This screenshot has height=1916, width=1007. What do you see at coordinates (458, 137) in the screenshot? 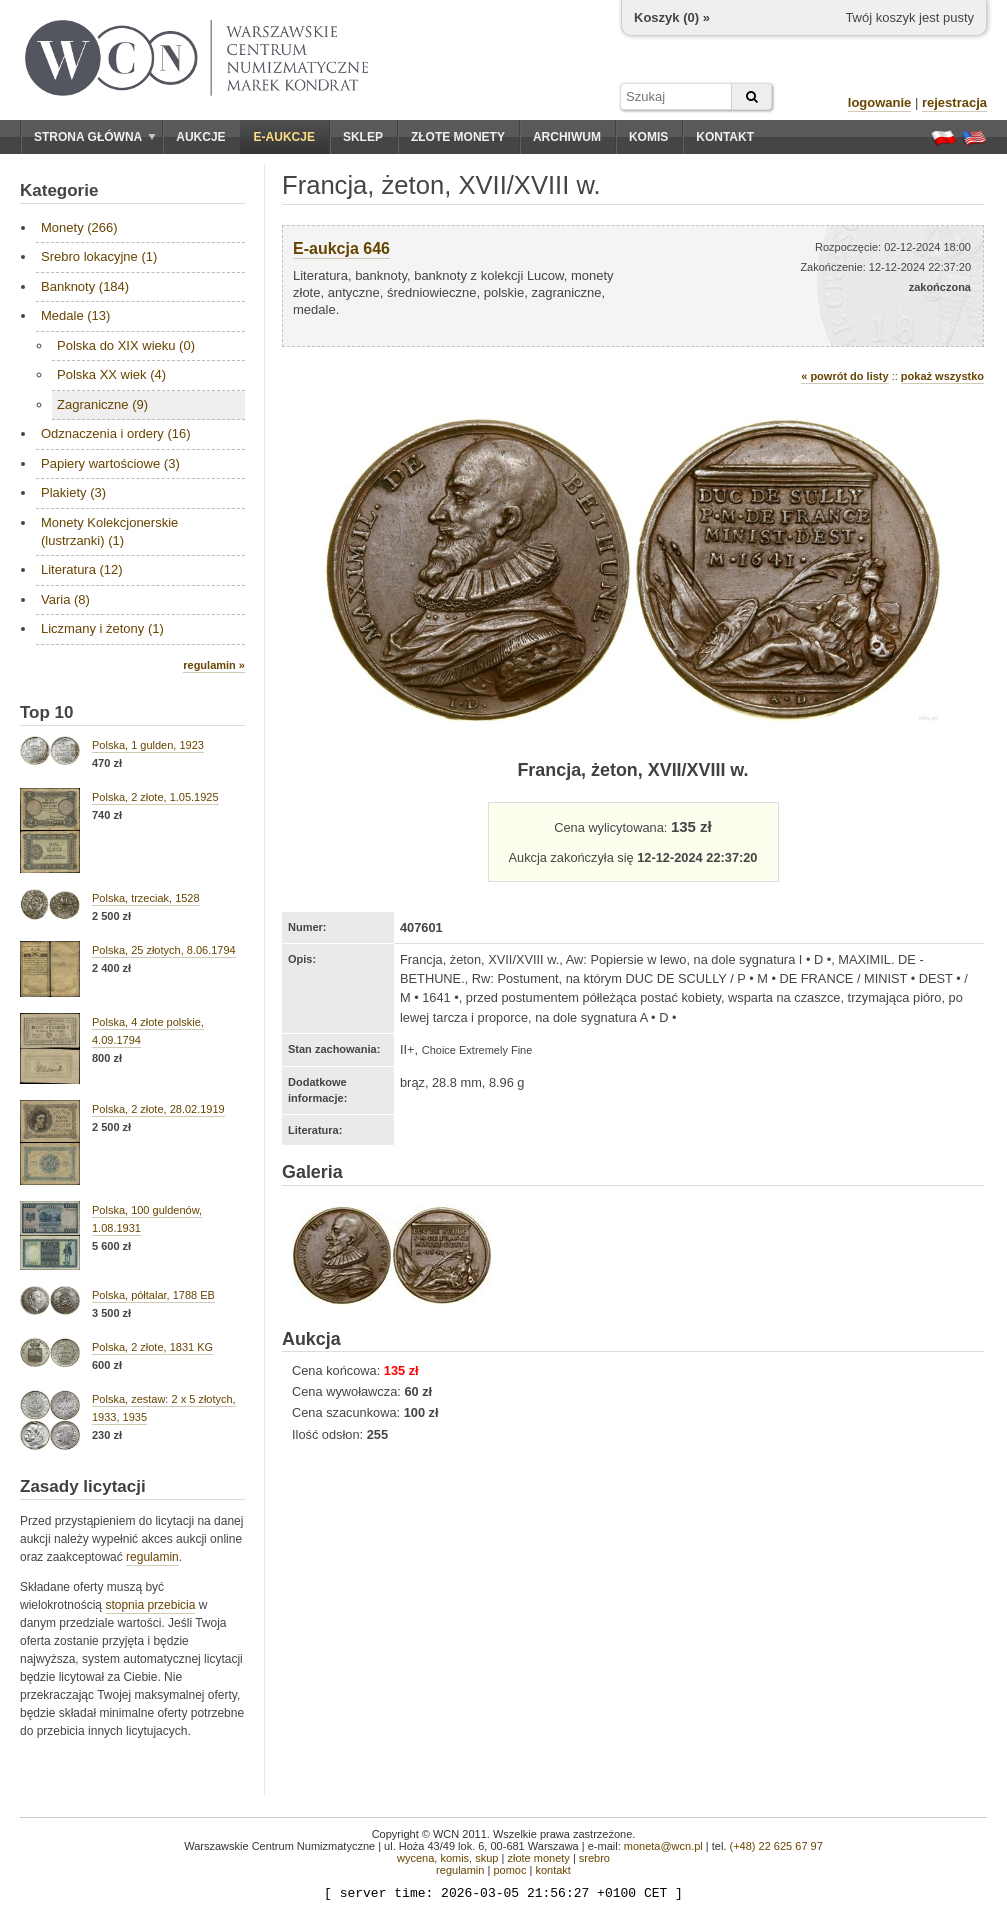
I see `Złote monety` at bounding box center [458, 137].